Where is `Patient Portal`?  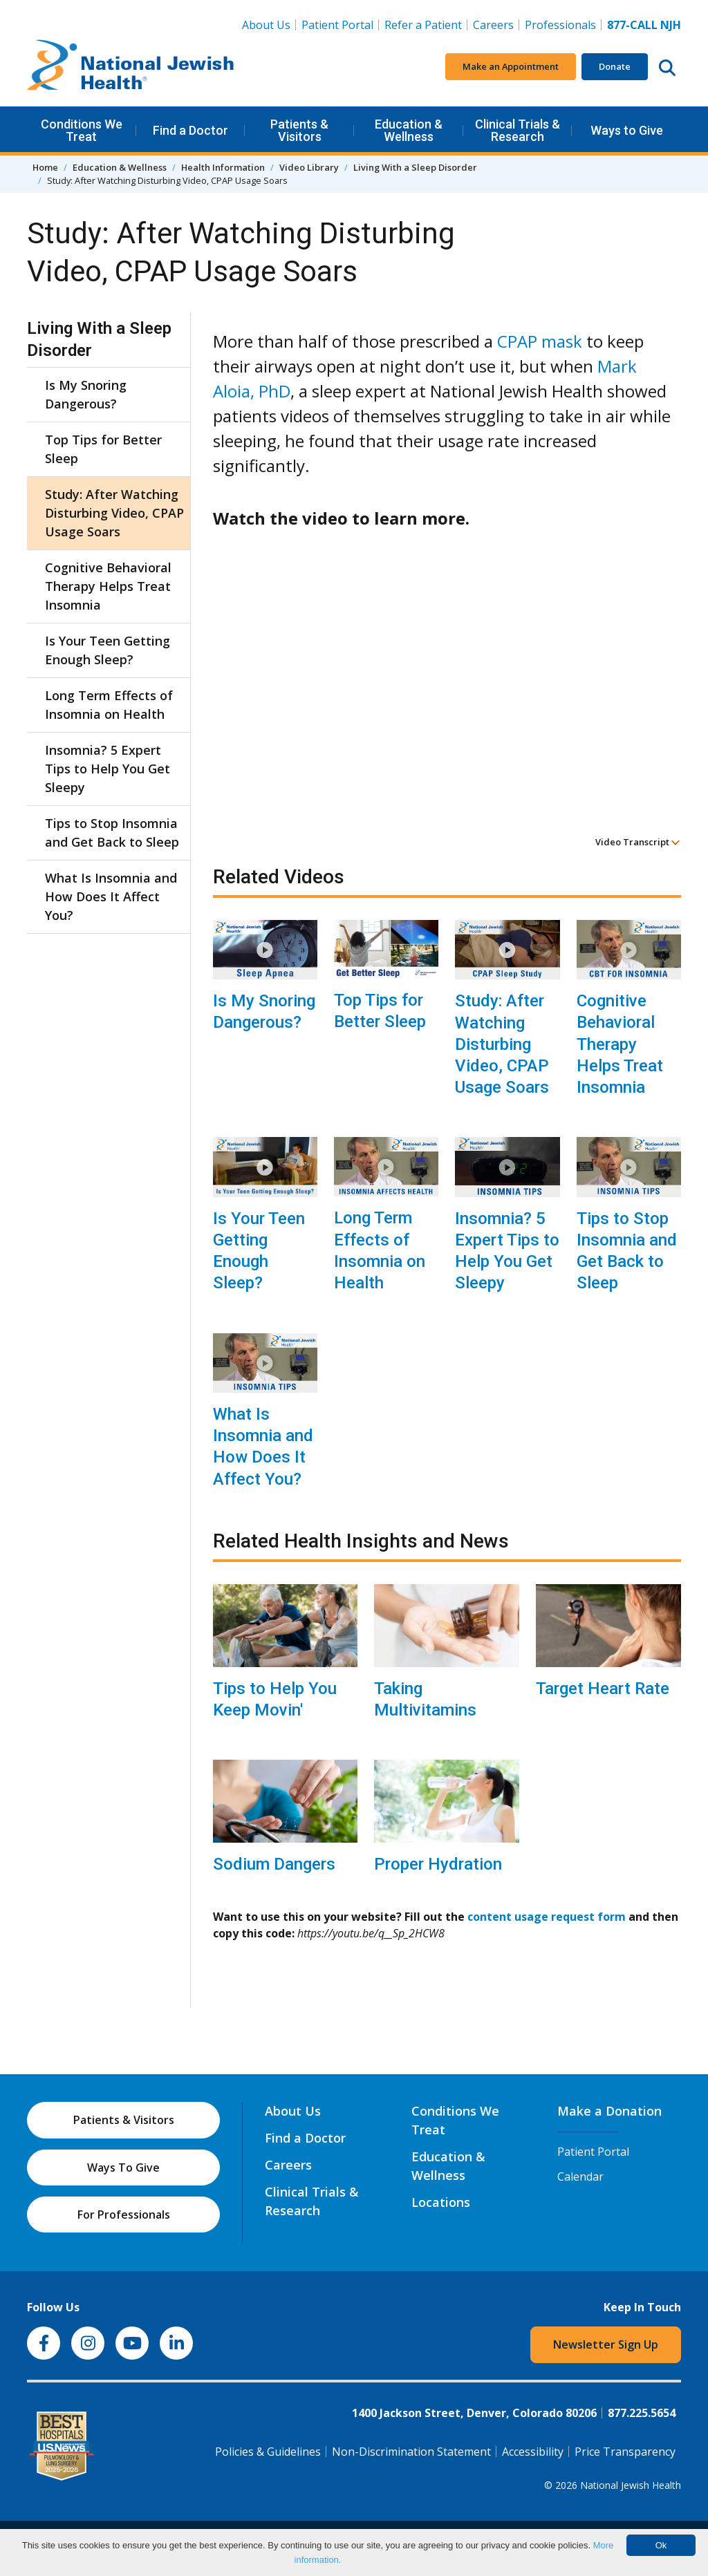
Patient Portal is located at coordinates (337, 24).